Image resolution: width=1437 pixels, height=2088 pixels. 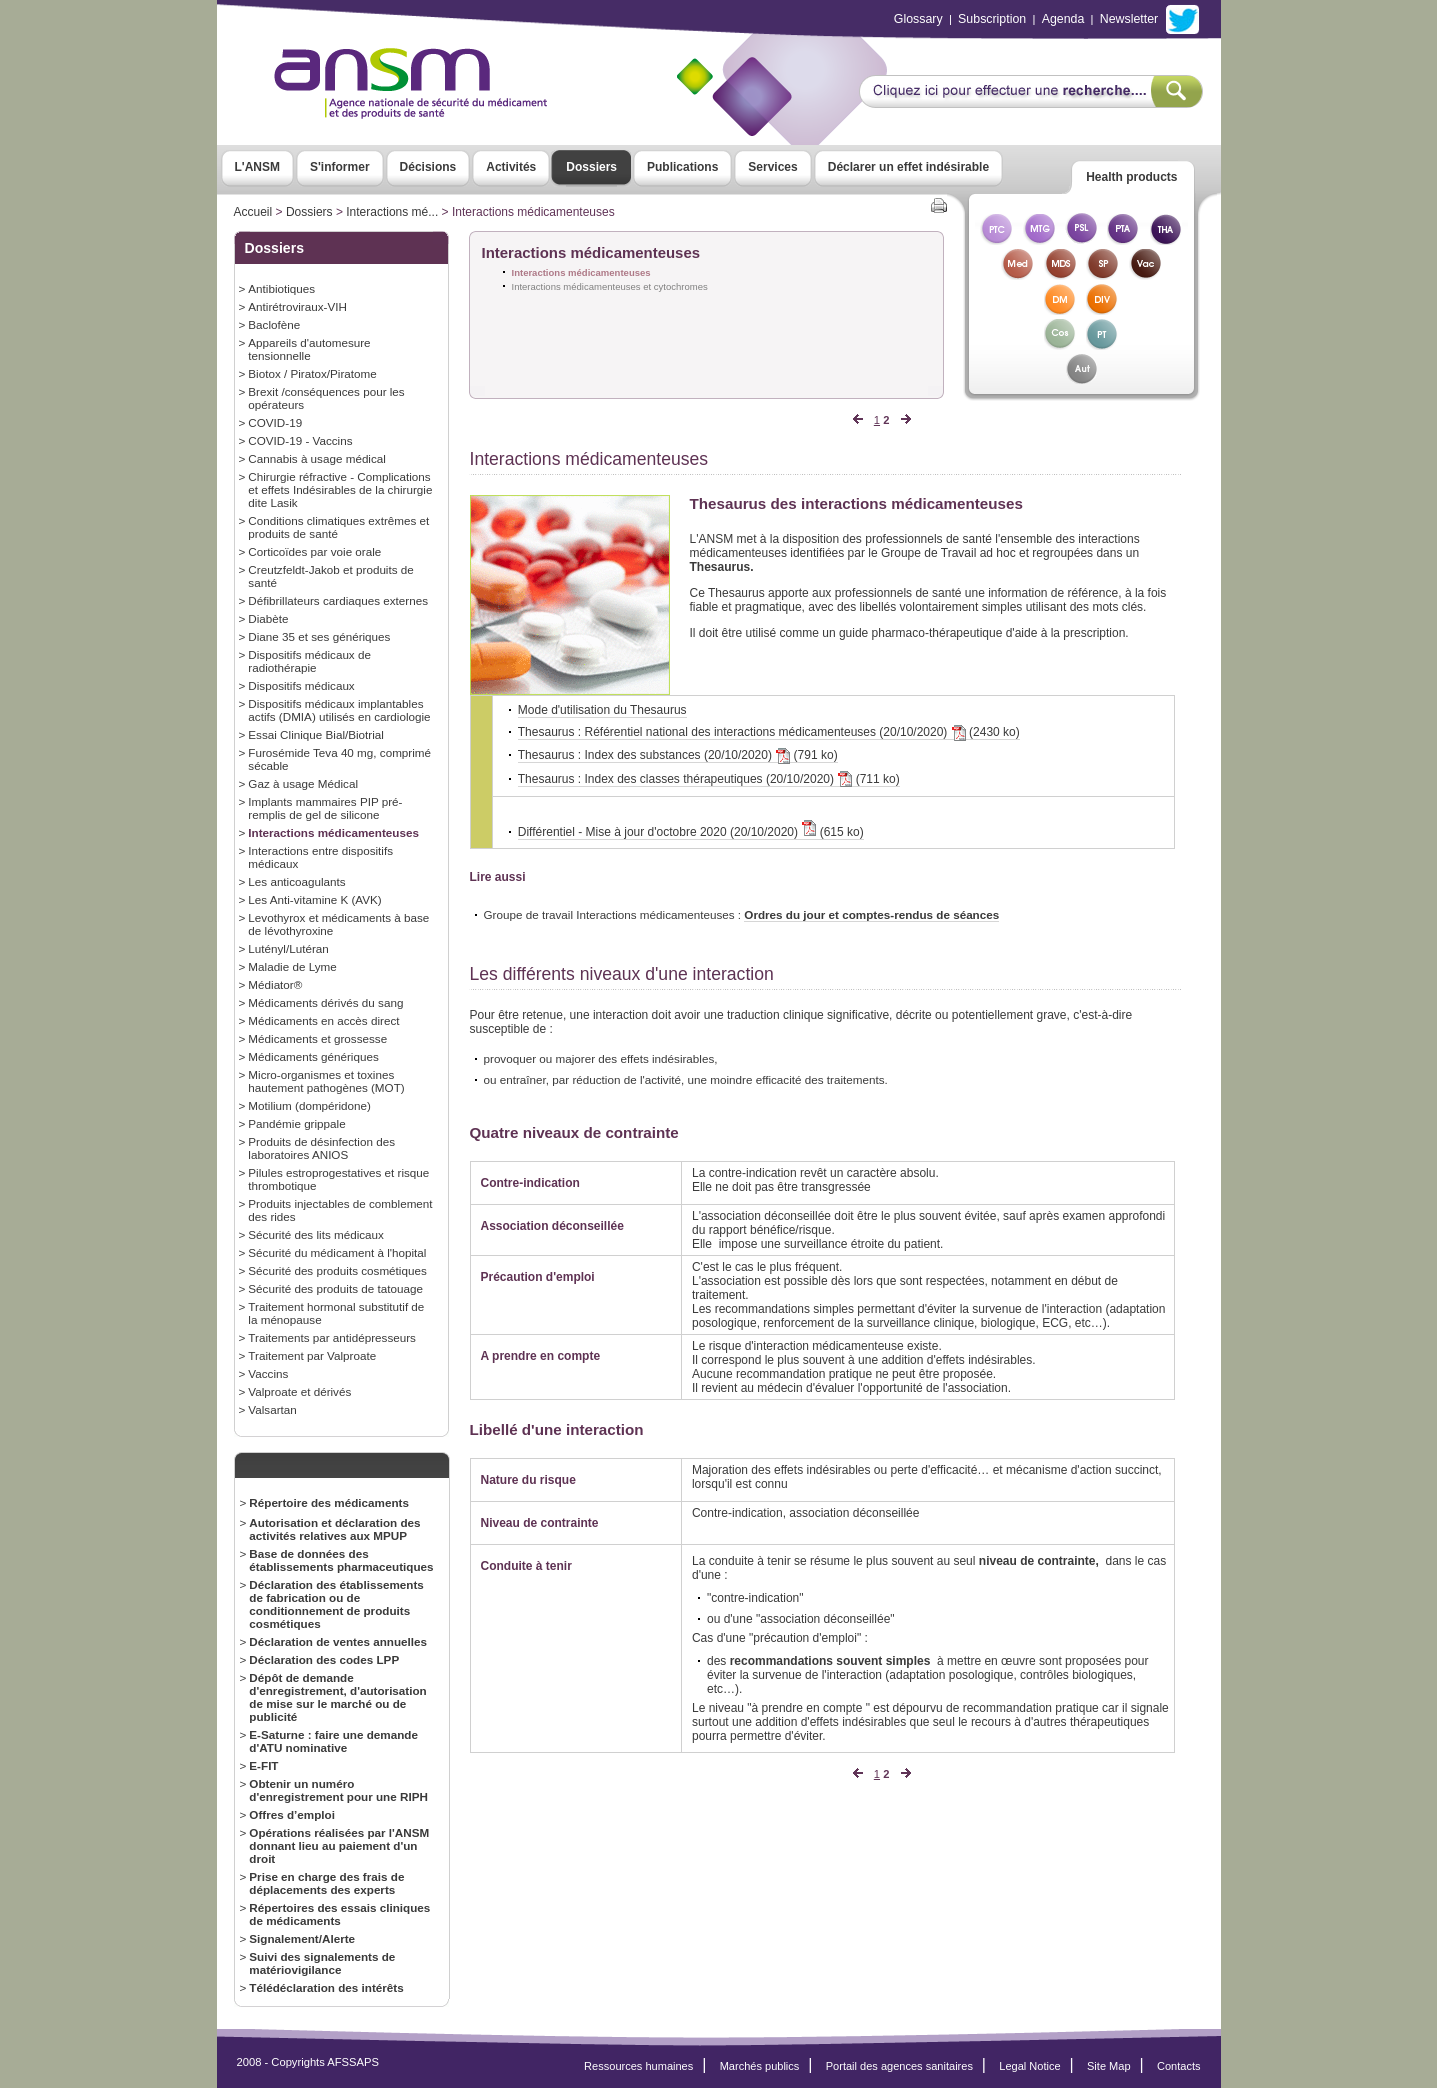 I want to click on Dispositifs médicaux de radiothérapie, so click(x=309, y=661).